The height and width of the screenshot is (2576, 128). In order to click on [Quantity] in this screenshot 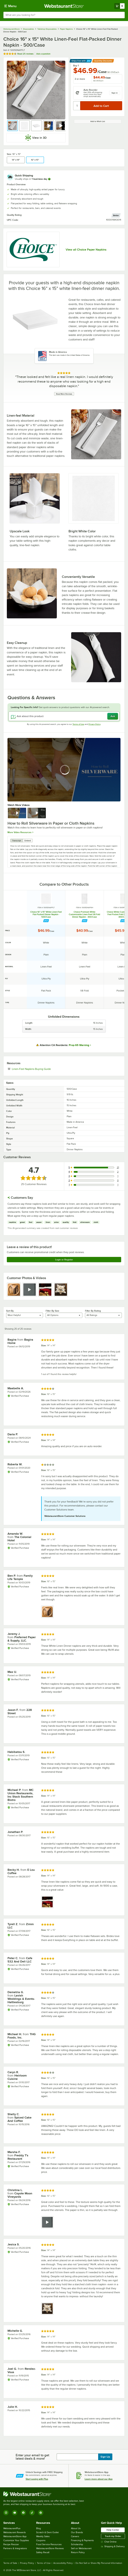, I will do `click(77, 105)`.